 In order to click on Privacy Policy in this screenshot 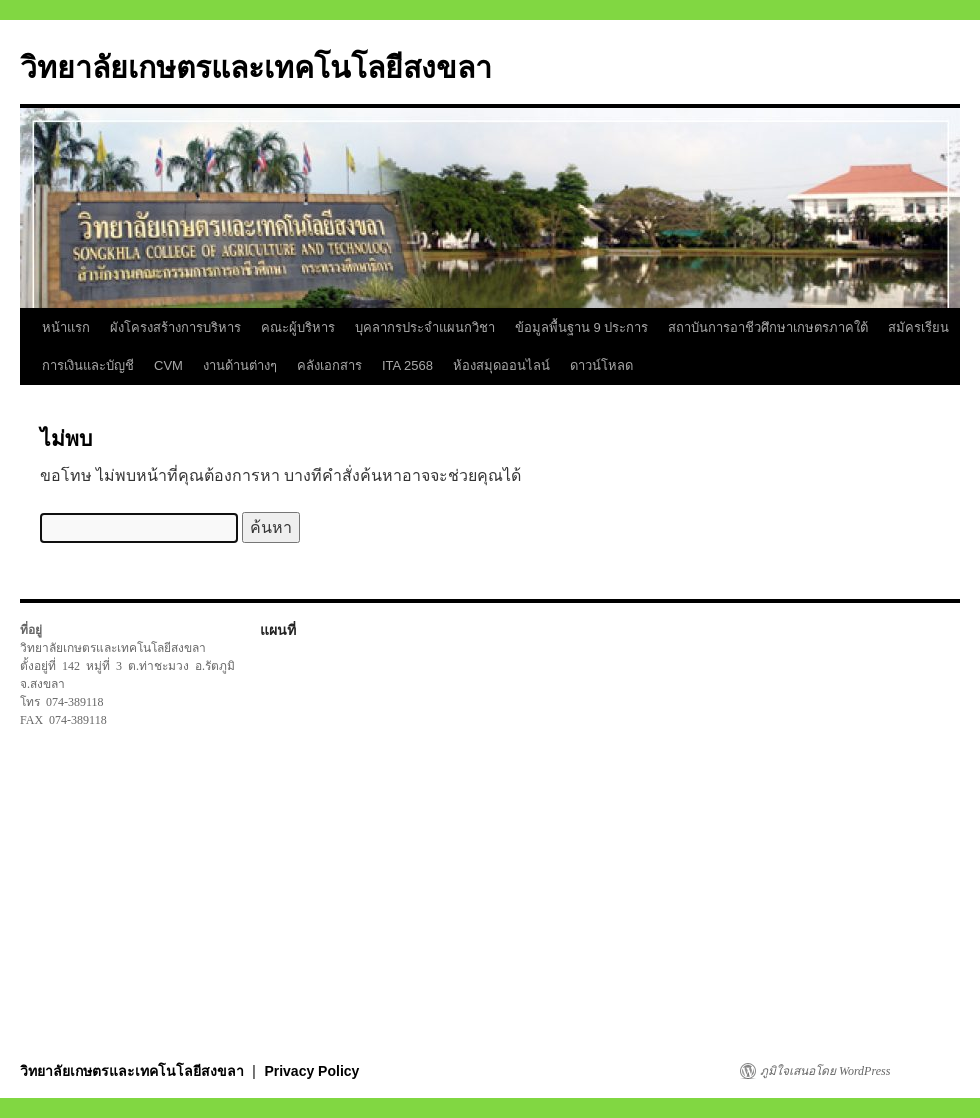, I will do `click(311, 1071)`.